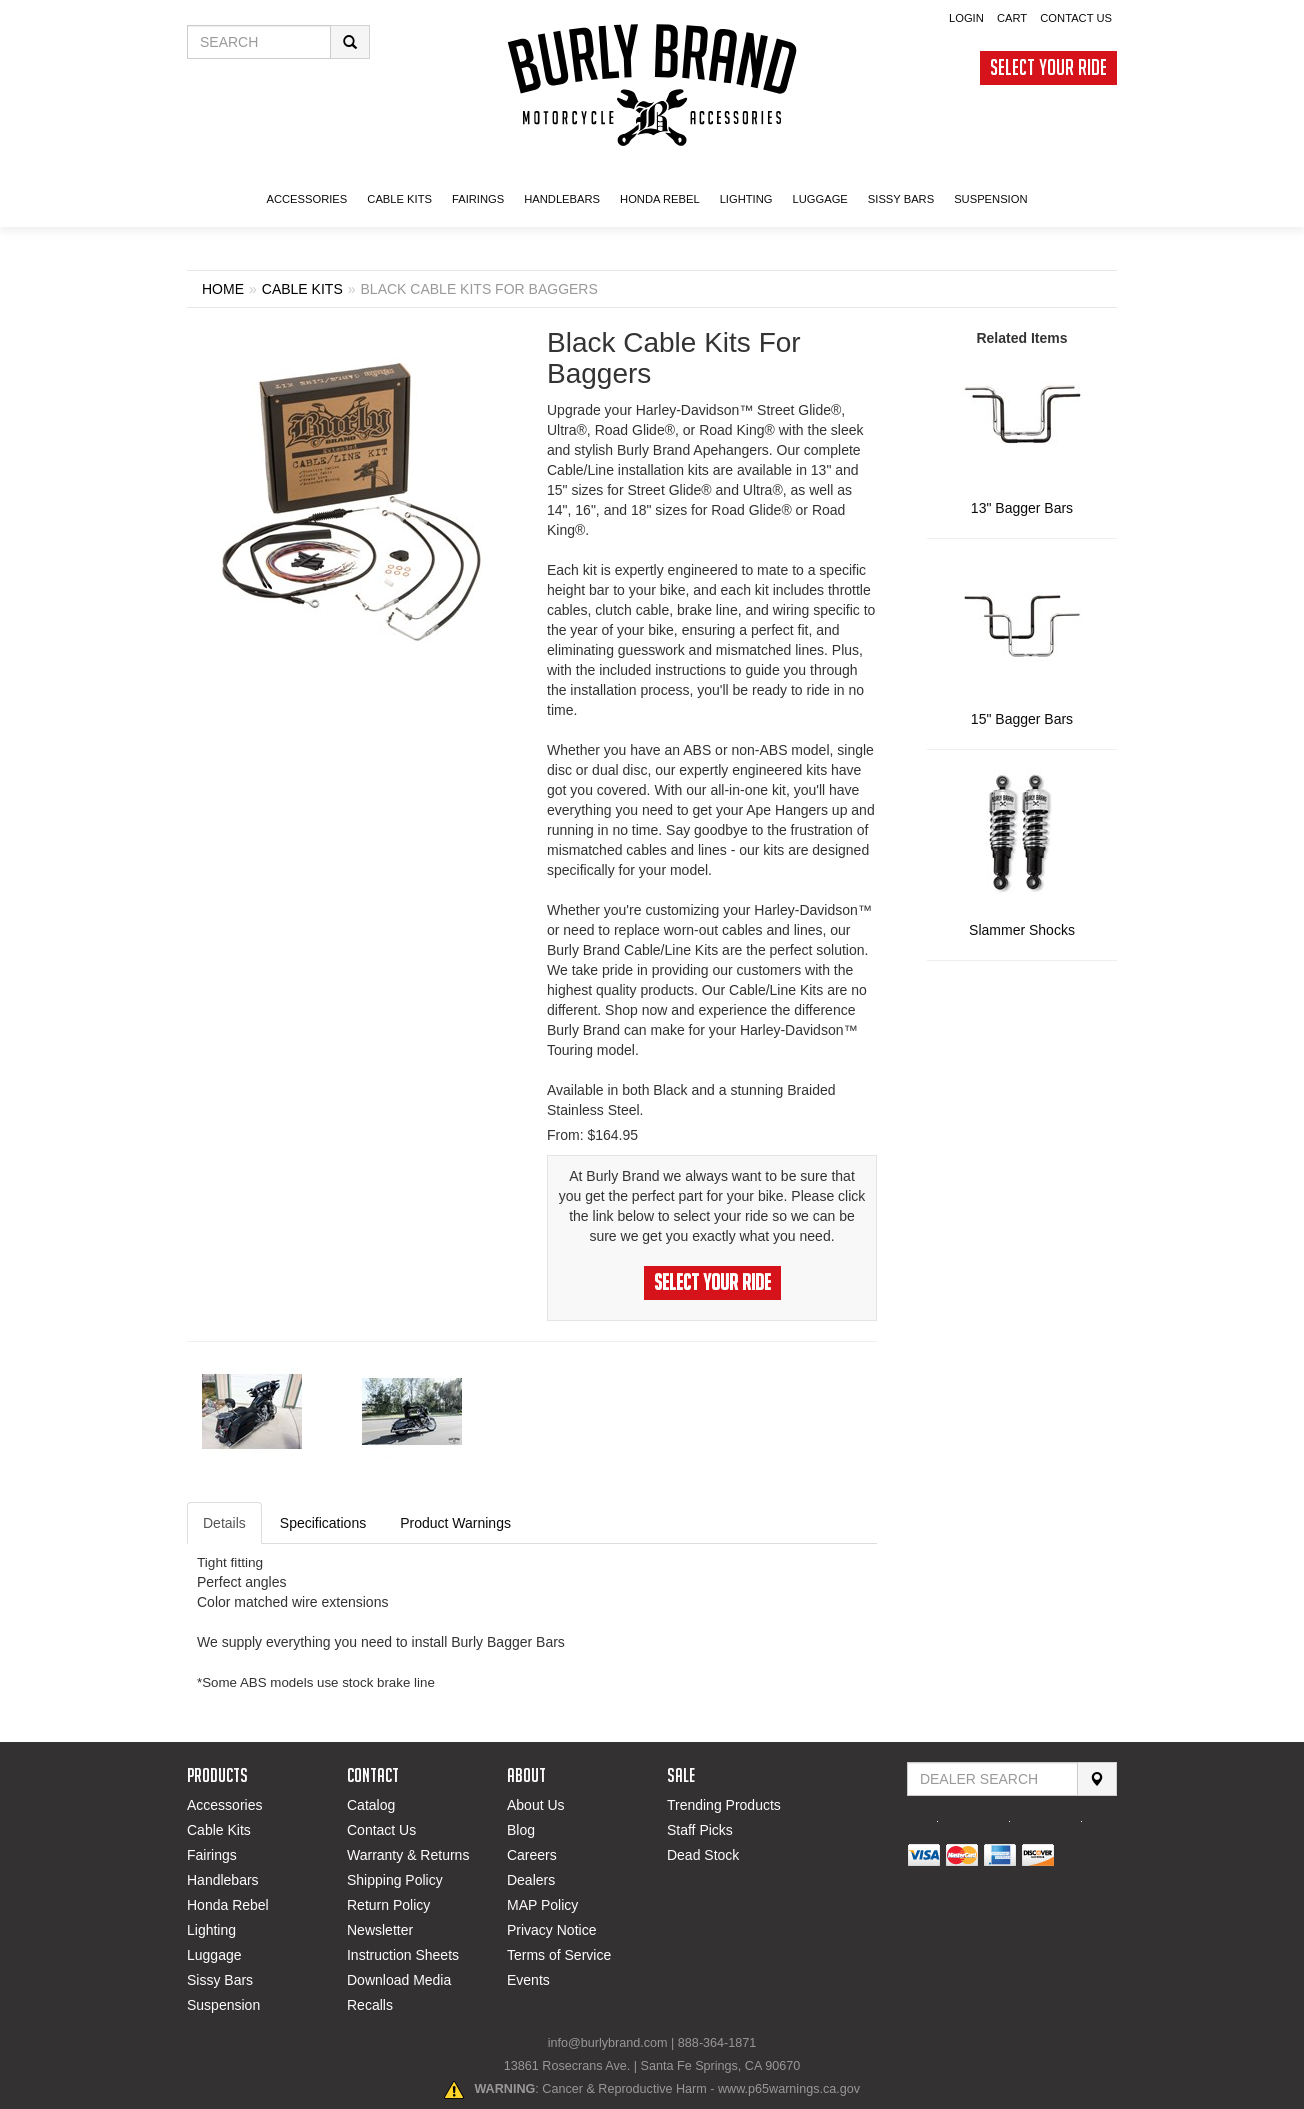 Image resolution: width=1304 pixels, height=2109 pixels. Describe the element at coordinates (528, 1980) in the screenshot. I see `Events` at that location.